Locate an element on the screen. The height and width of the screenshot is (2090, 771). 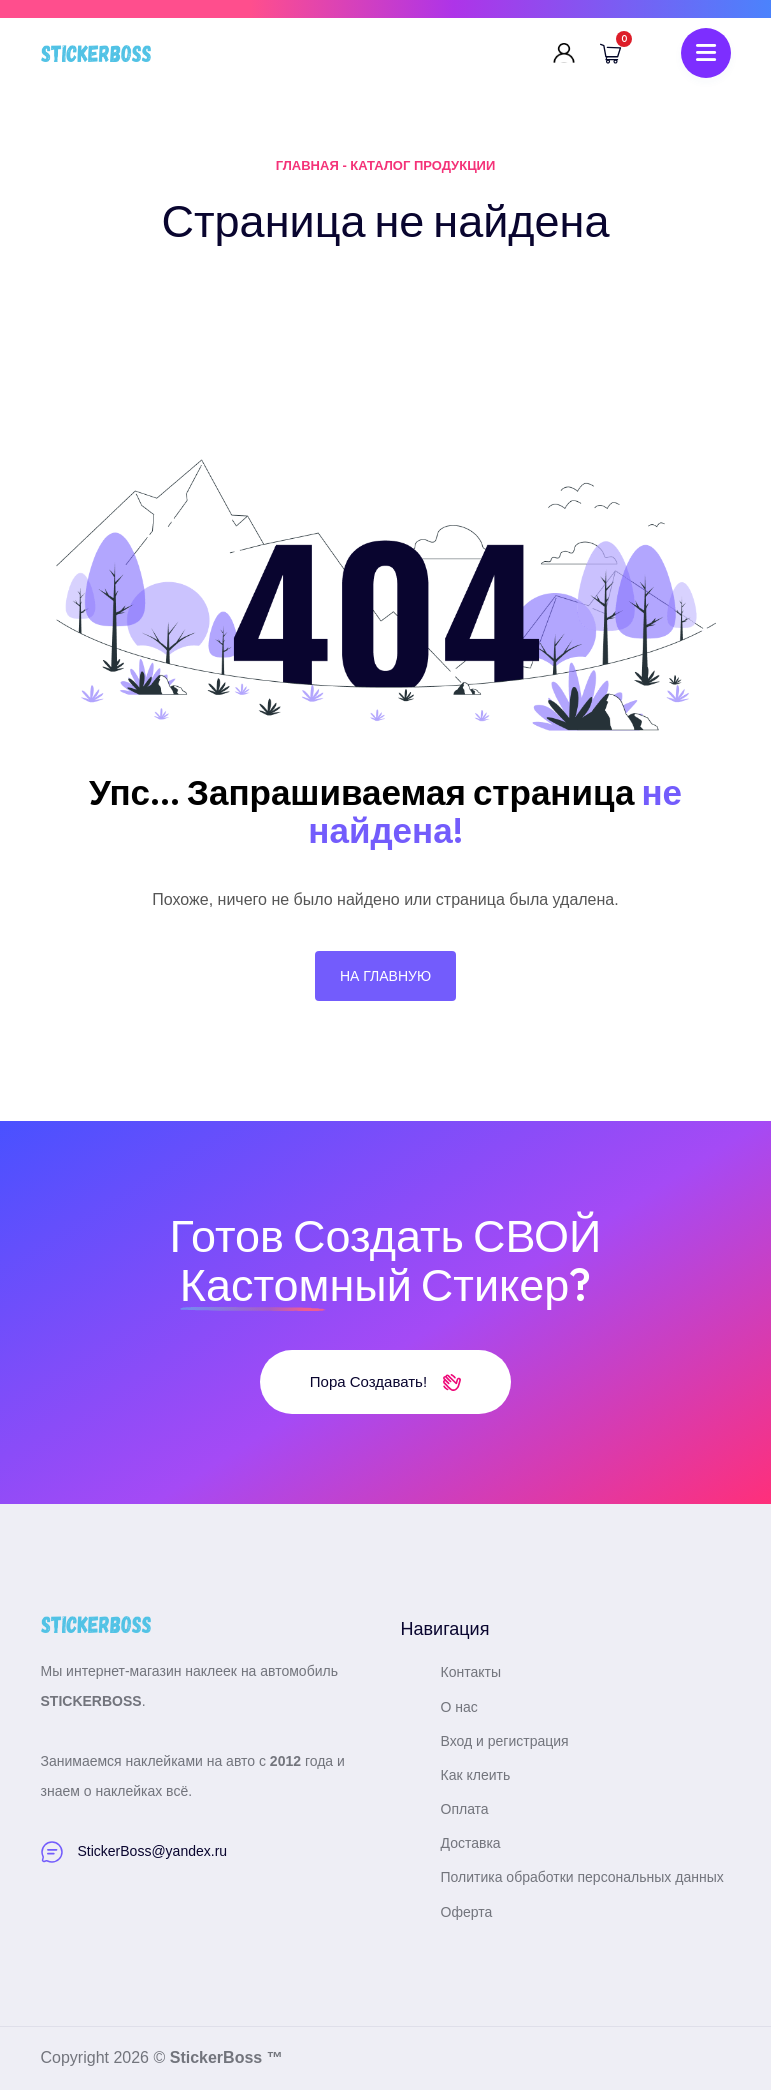
О нас is located at coordinates (459, 1707).